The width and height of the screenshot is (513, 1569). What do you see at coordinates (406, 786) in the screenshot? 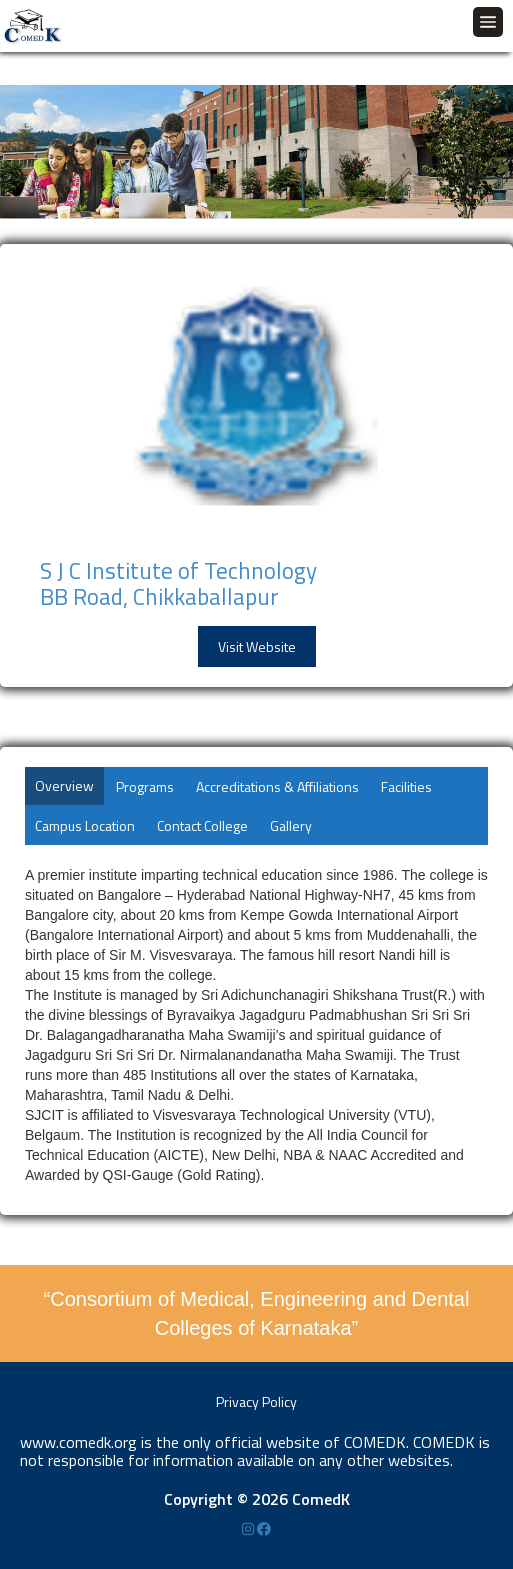
I see `Facilities` at bounding box center [406, 786].